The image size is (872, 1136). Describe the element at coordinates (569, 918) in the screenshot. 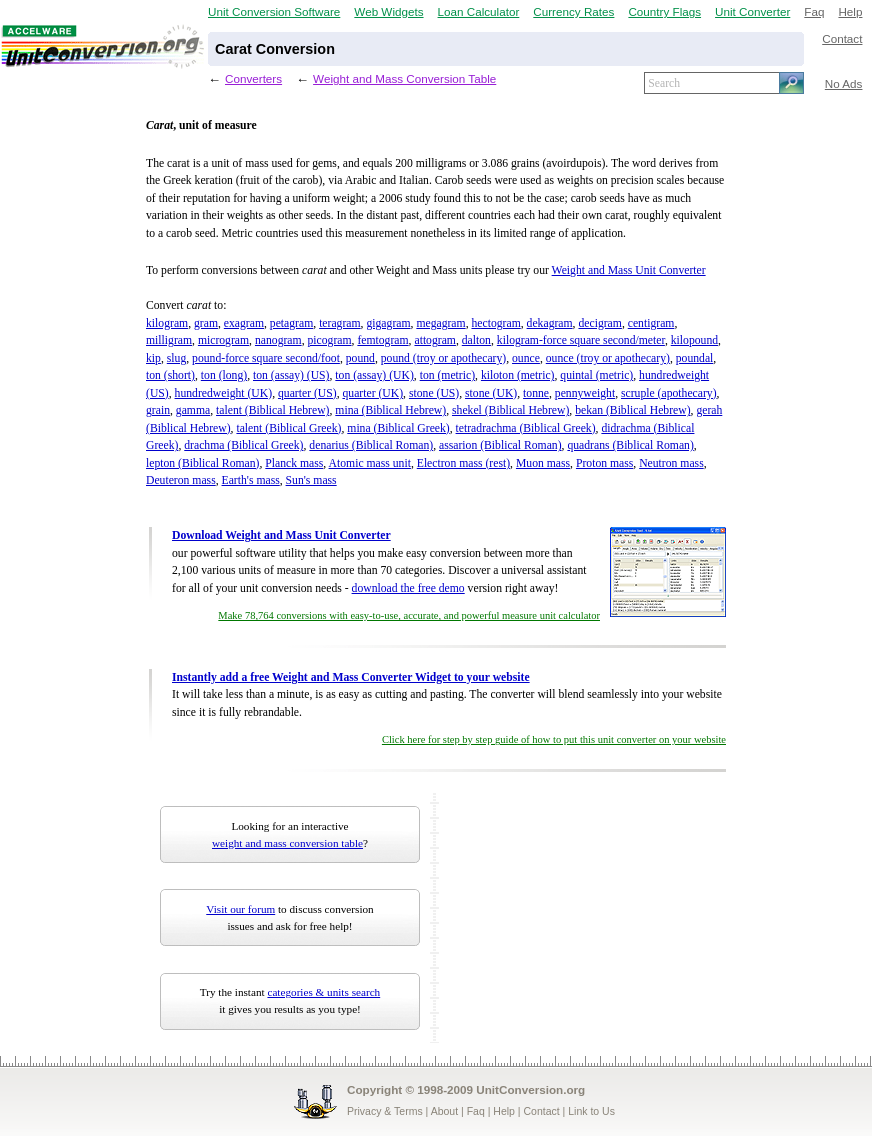

I see `[Advertisement]` at that location.